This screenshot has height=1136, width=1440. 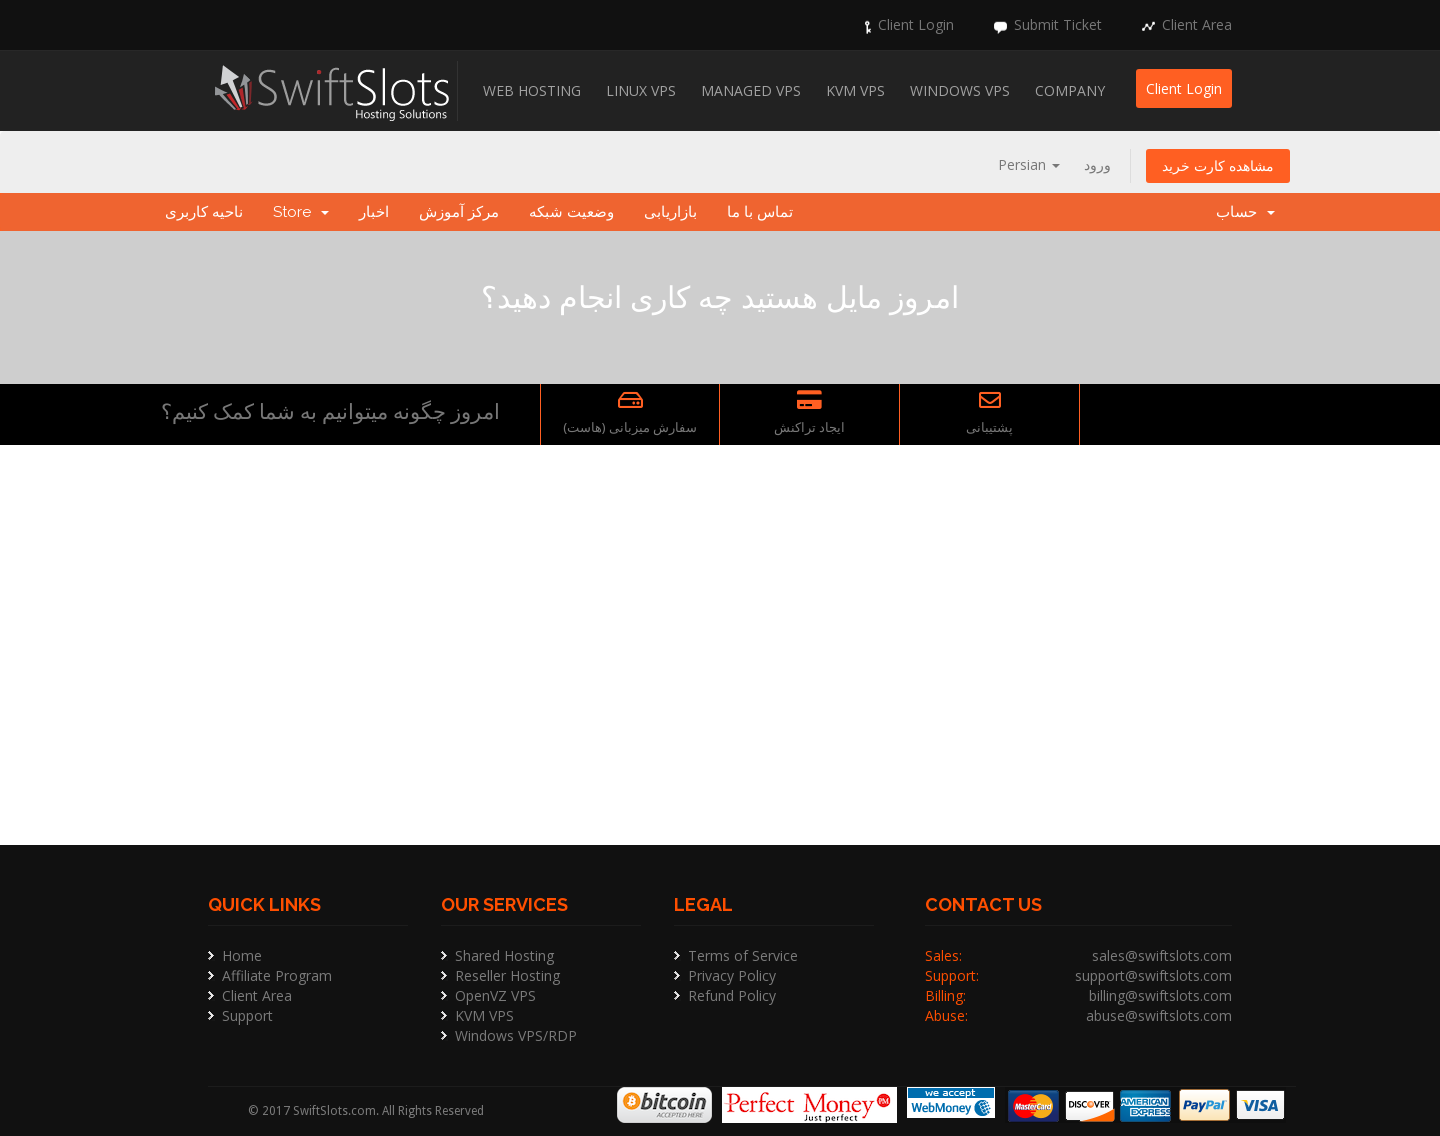 What do you see at coordinates (495, 995) in the screenshot?
I see `OpenVZ VPS` at bounding box center [495, 995].